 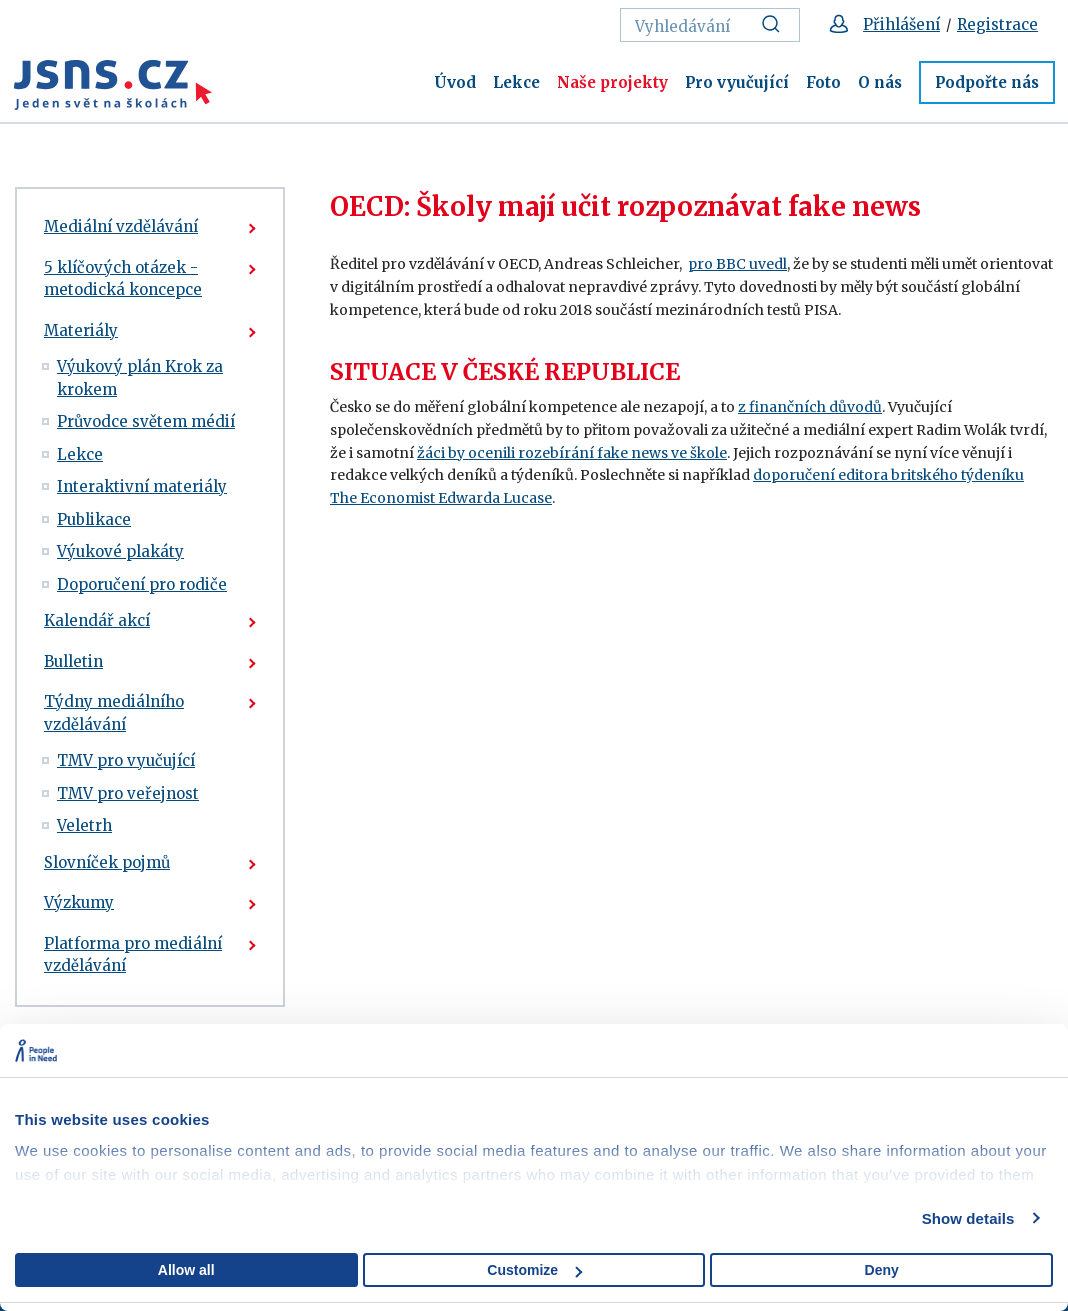 What do you see at coordinates (810, 407) in the screenshot?
I see `z finančních důvodů` at bounding box center [810, 407].